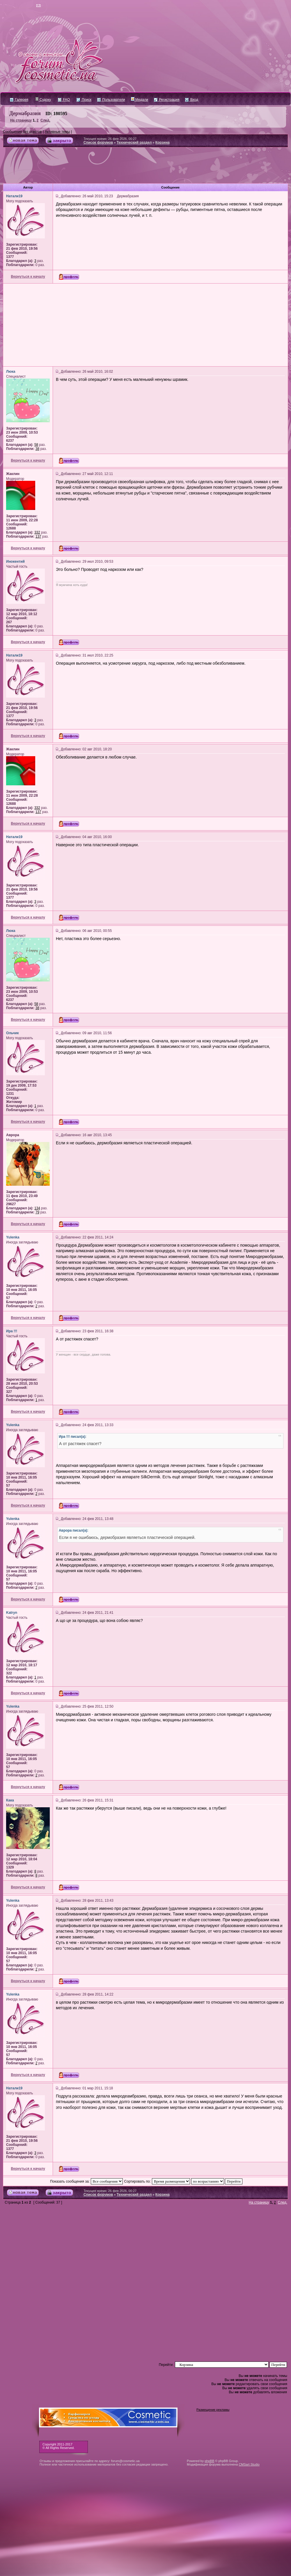 The width and height of the screenshot is (291, 2576). What do you see at coordinates (22, 132) in the screenshot?
I see `Сообщения без ответов` at bounding box center [22, 132].